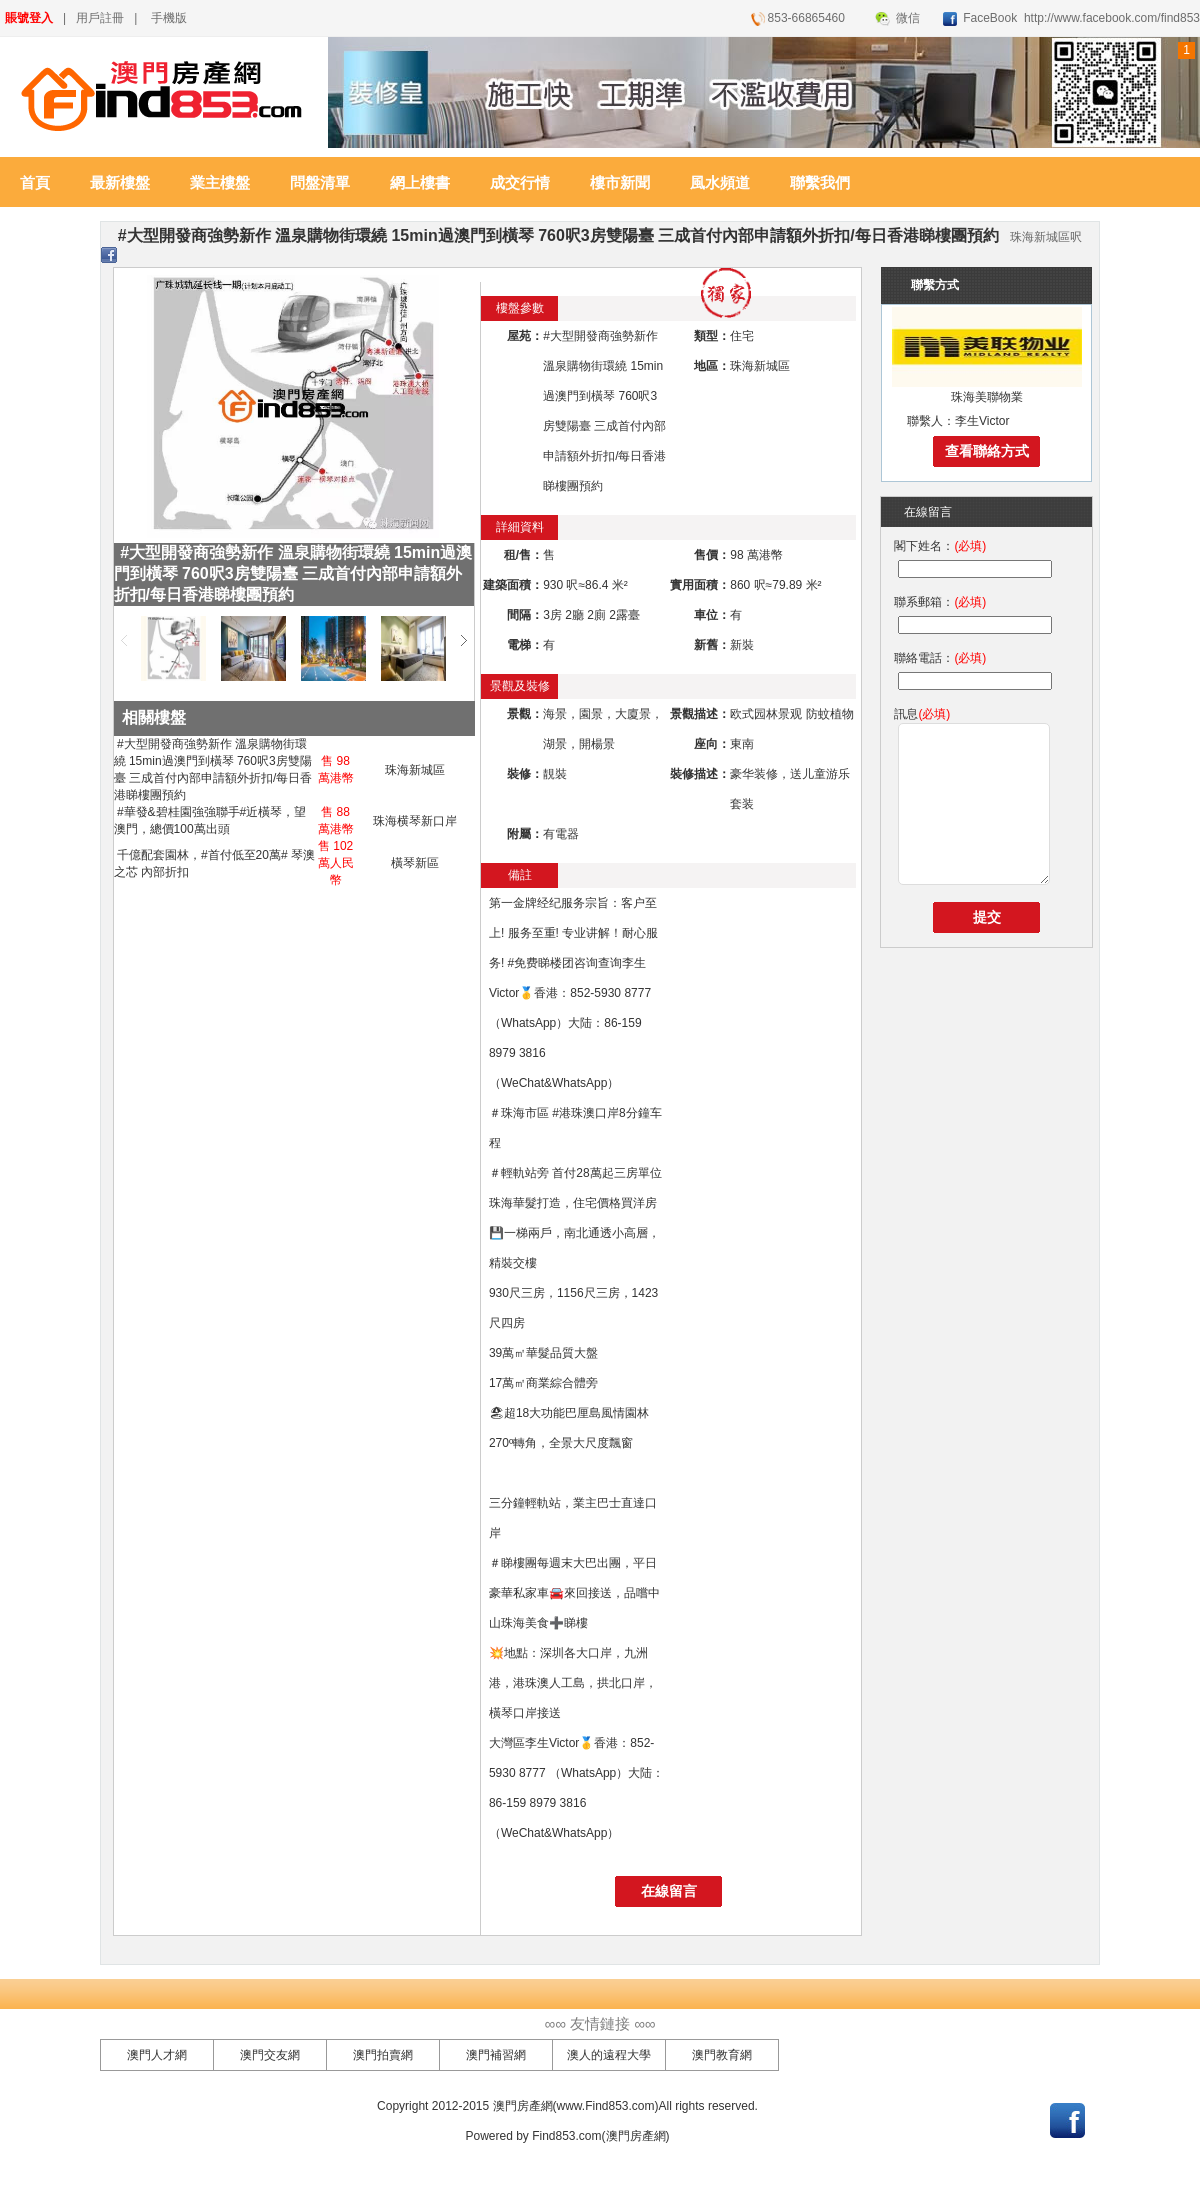 This screenshot has width=1200, height=2194. I want to click on 澳門拍賣網, so click(383, 2055).